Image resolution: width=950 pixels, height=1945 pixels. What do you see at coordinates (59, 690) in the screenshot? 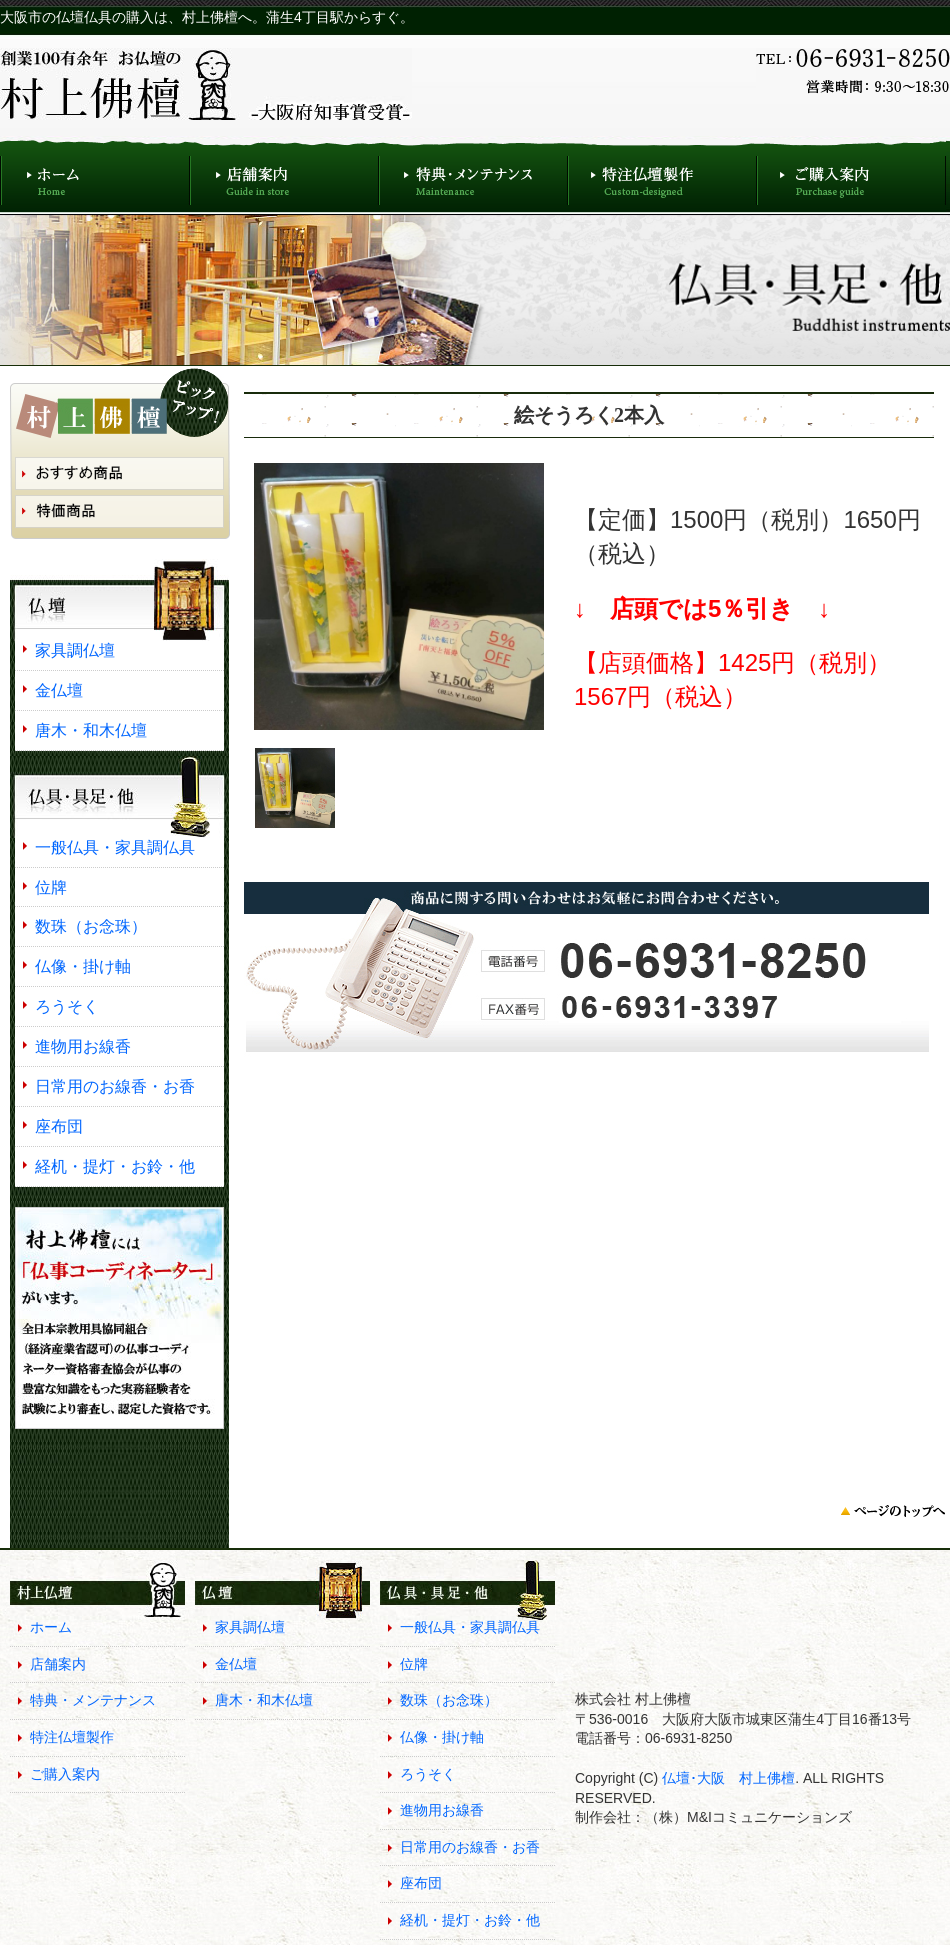
I see `金仏壇` at bounding box center [59, 690].